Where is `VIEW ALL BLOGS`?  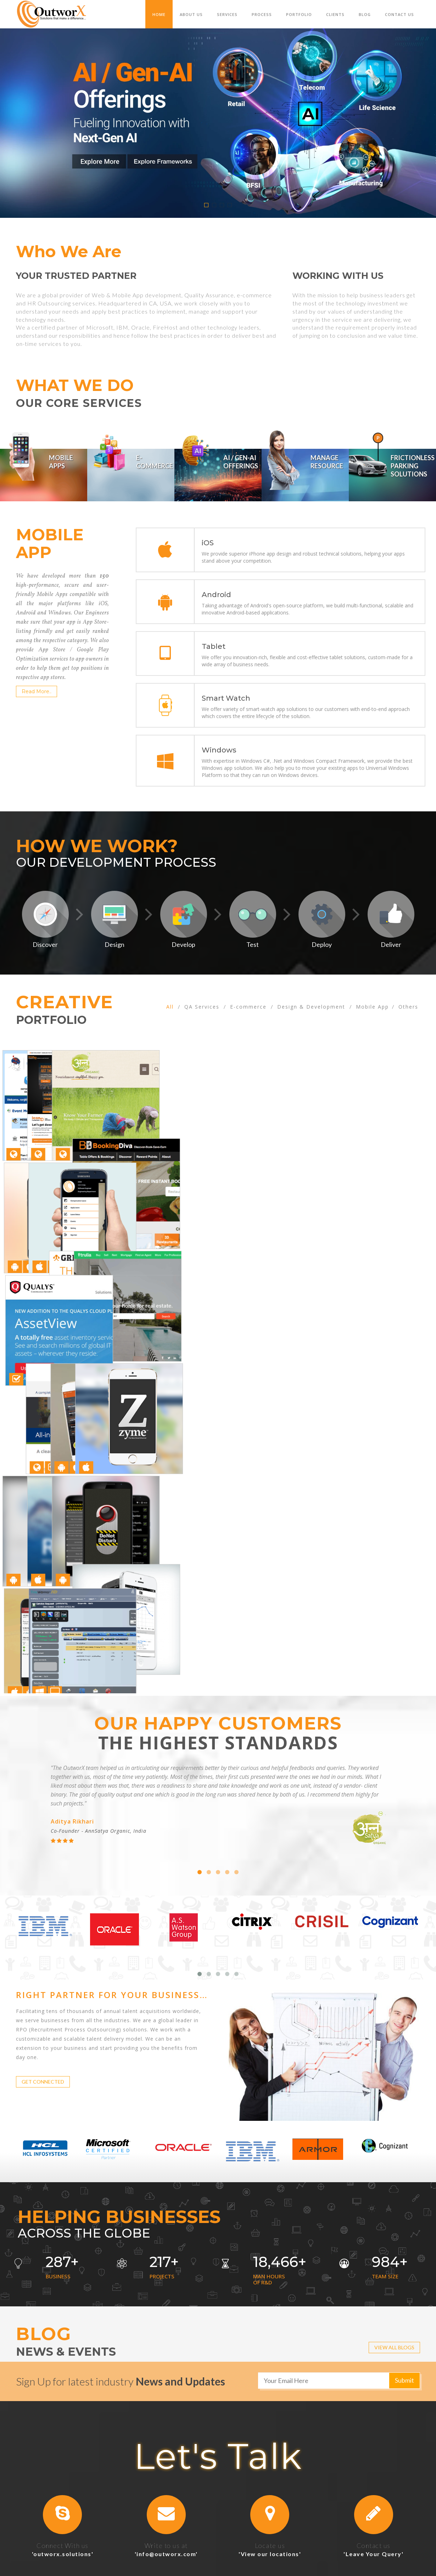 VIEW ALL BLOGS is located at coordinates (394, 2265).